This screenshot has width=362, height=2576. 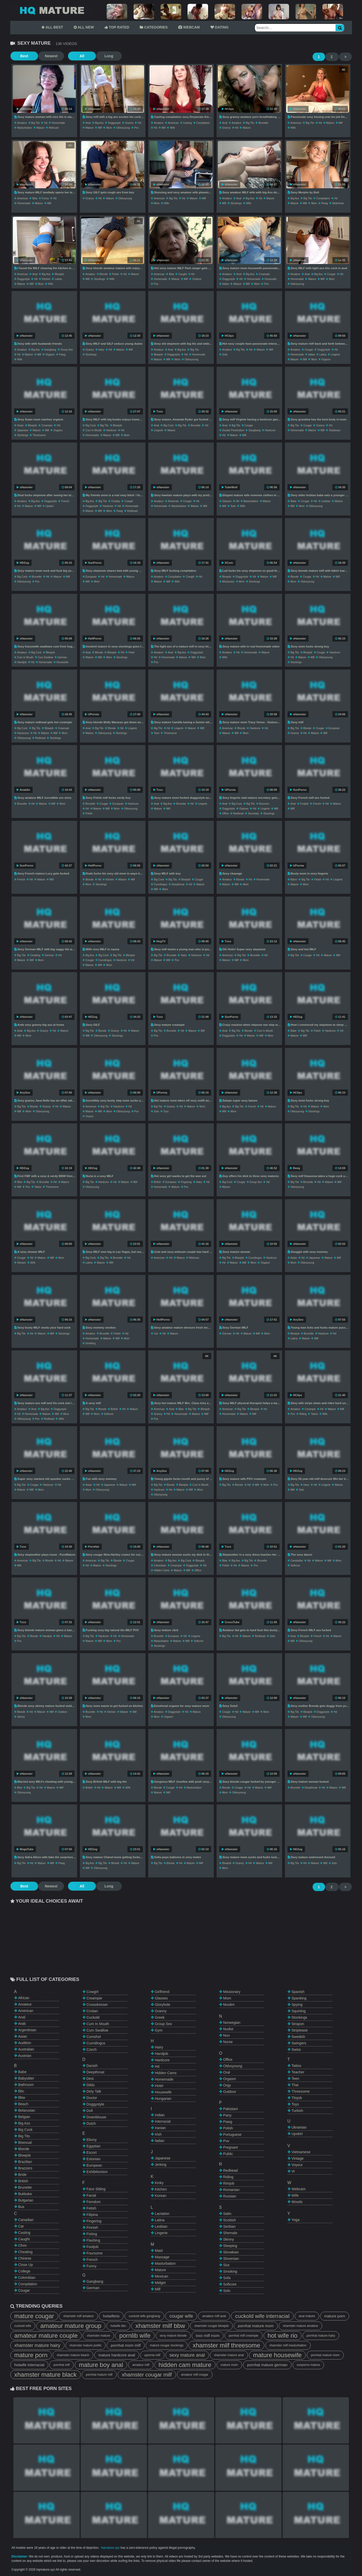 What do you see at coordinates (229, 2355) in the screenshot?
I see `xhamster mature anal` at bounding box center [229, 2355].